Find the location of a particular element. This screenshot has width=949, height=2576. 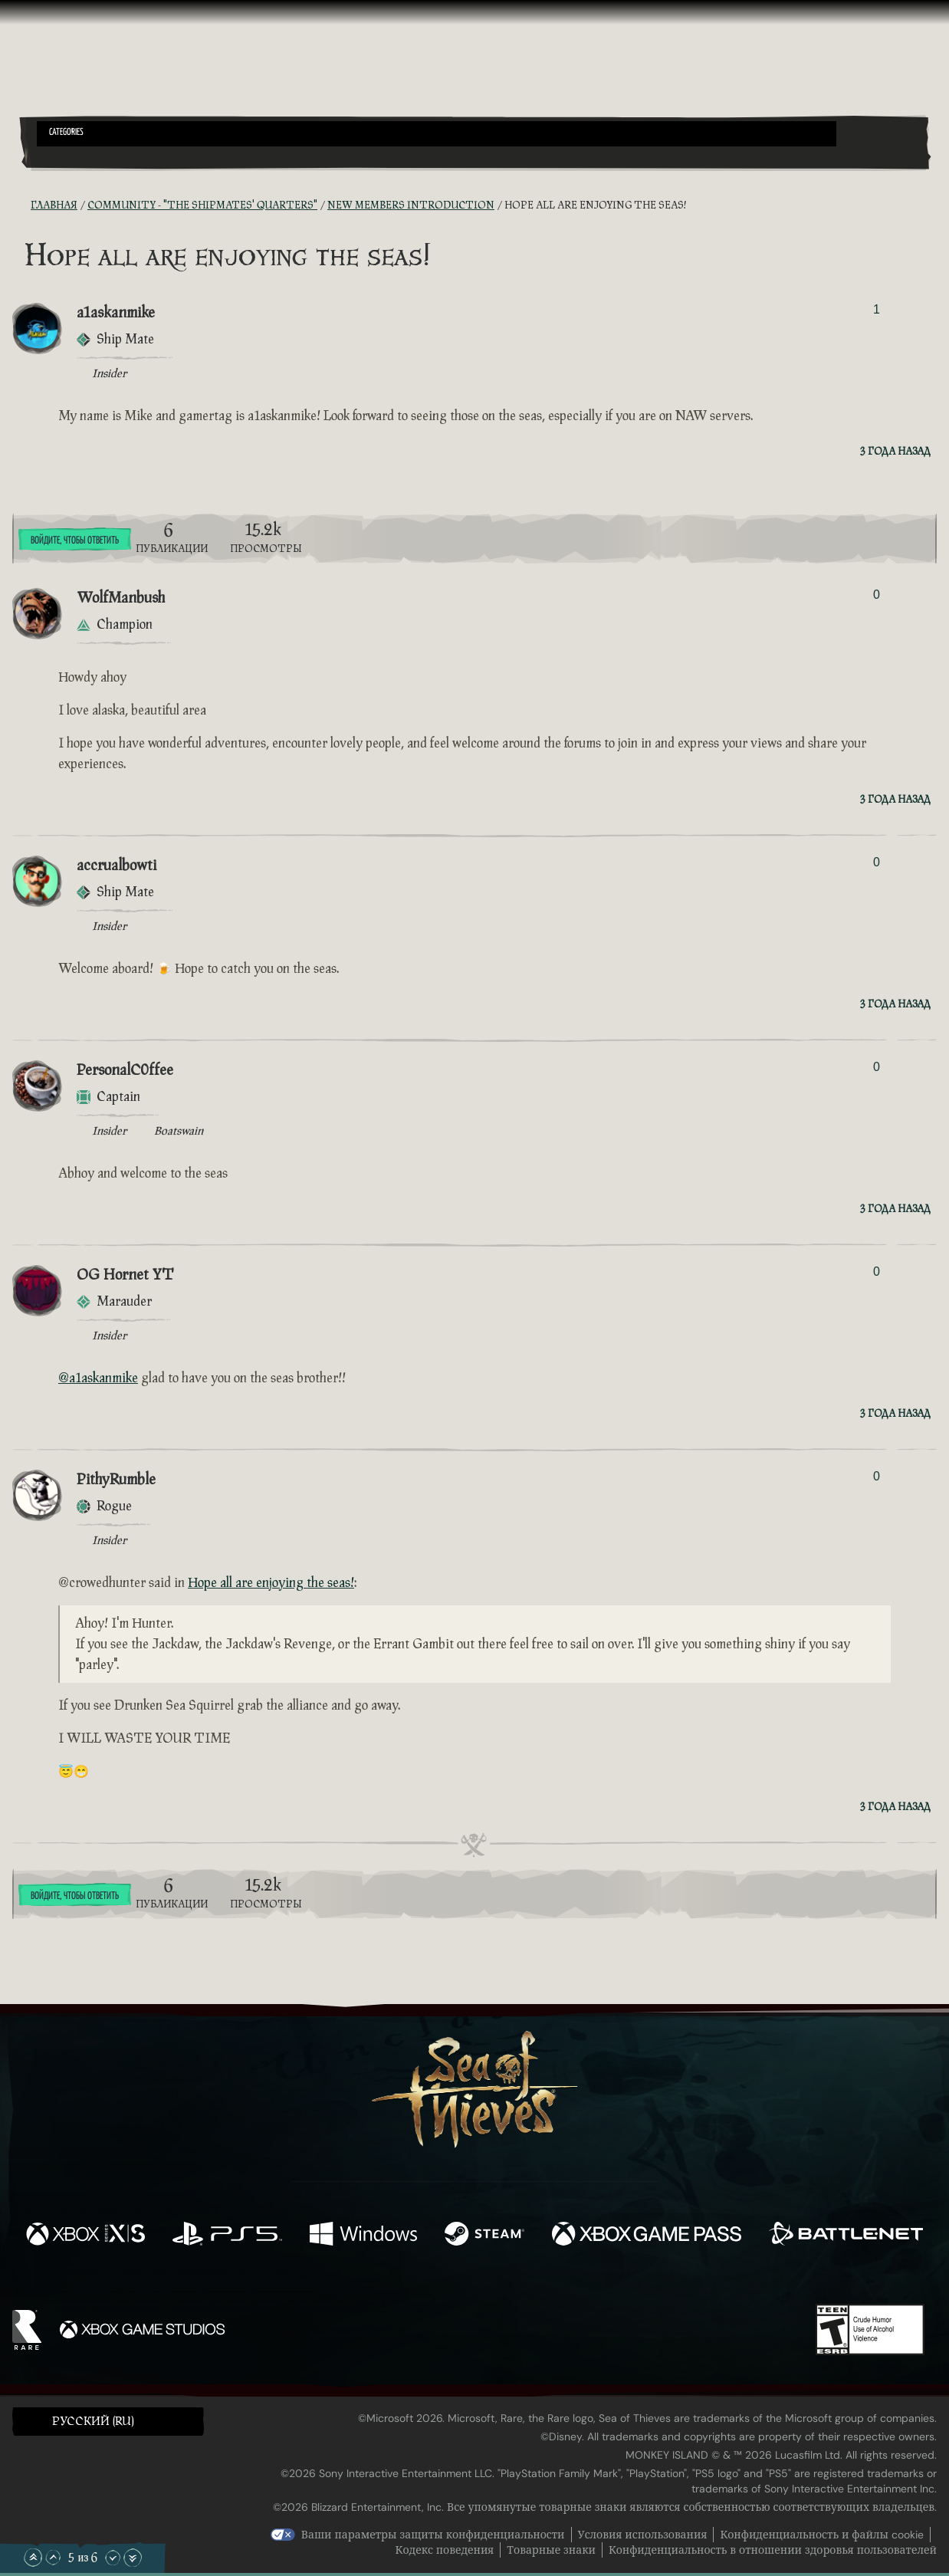

[Доступно на Windows] is located at coordinates (363, 2235).